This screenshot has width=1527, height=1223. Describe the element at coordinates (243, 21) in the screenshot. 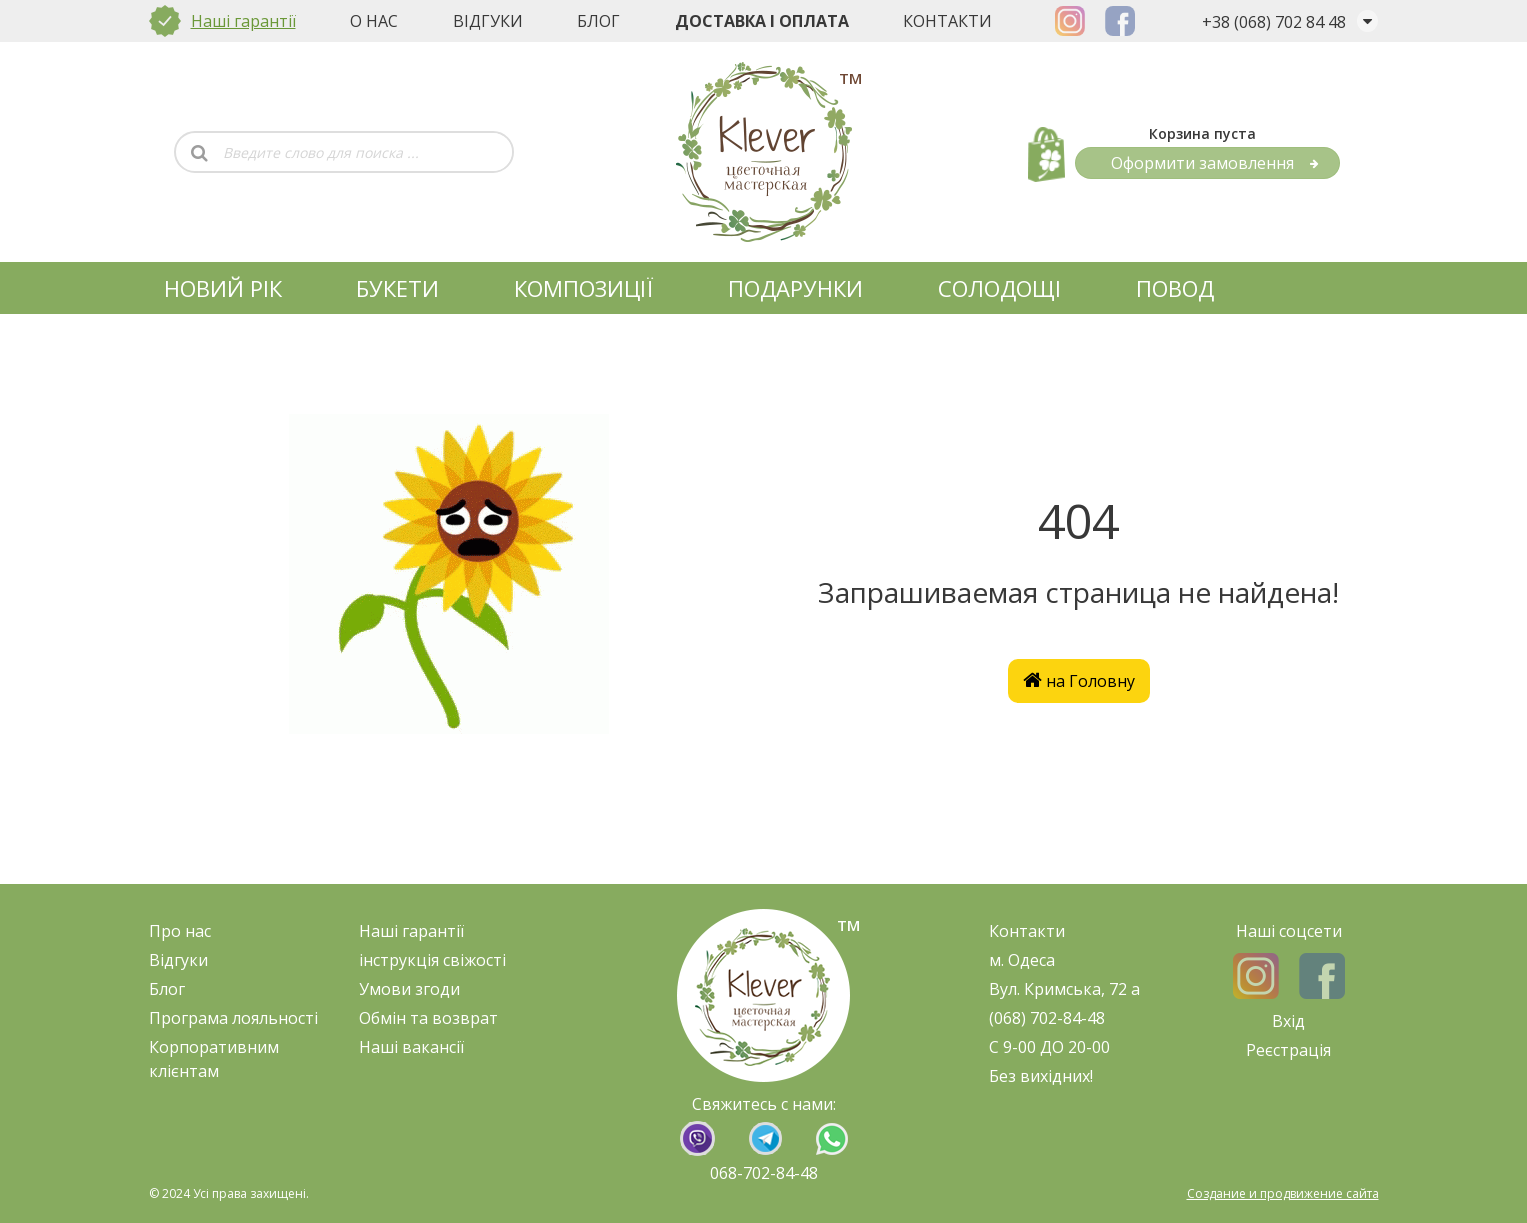

I see `Наші гарантії` at that location.